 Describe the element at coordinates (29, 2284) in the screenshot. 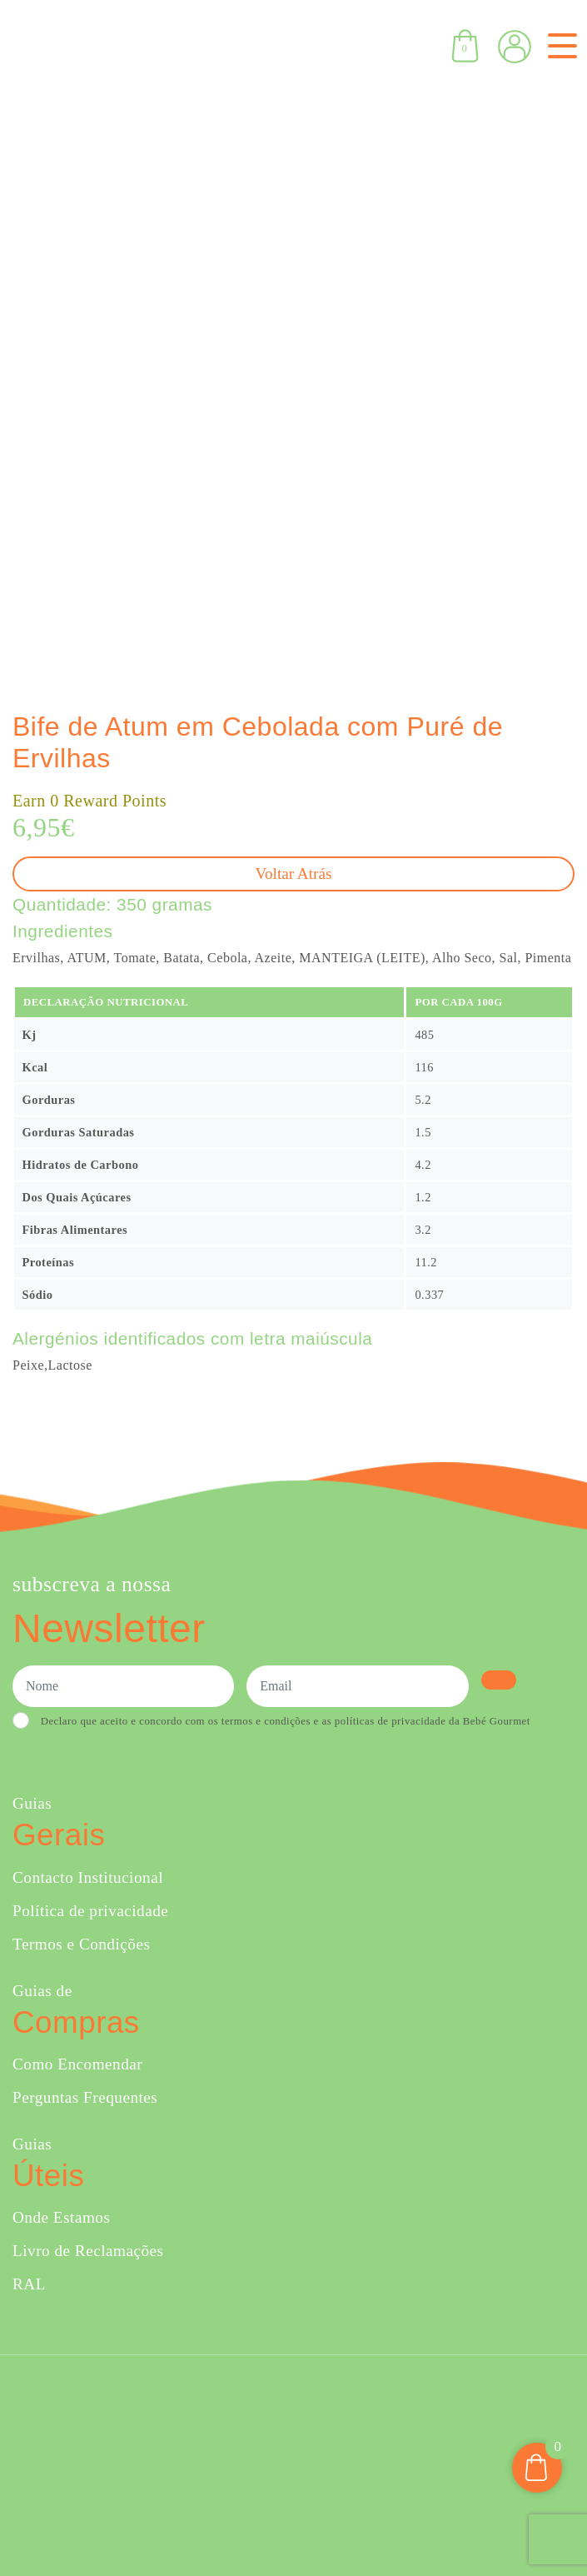

I see `RAL` at that location.